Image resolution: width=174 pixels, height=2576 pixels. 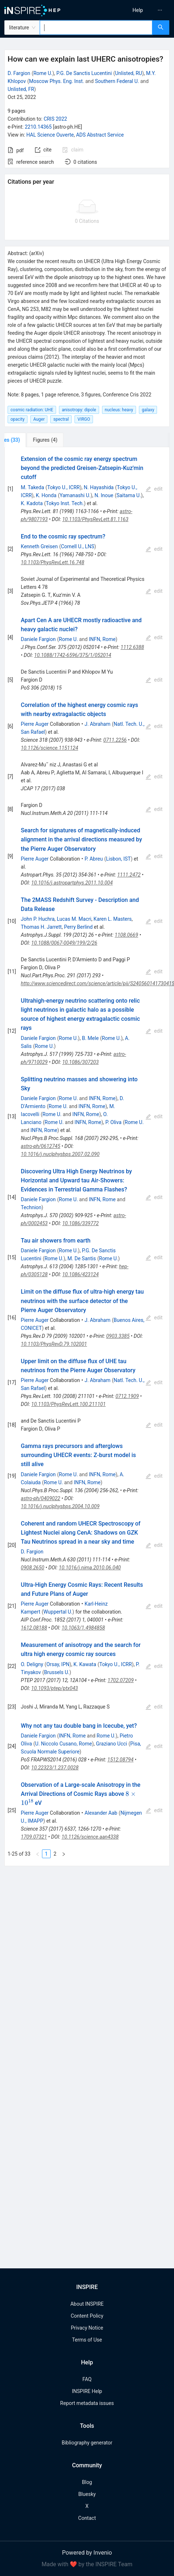 I want to click on Wuppertal U., so click(x=57, y=1612).